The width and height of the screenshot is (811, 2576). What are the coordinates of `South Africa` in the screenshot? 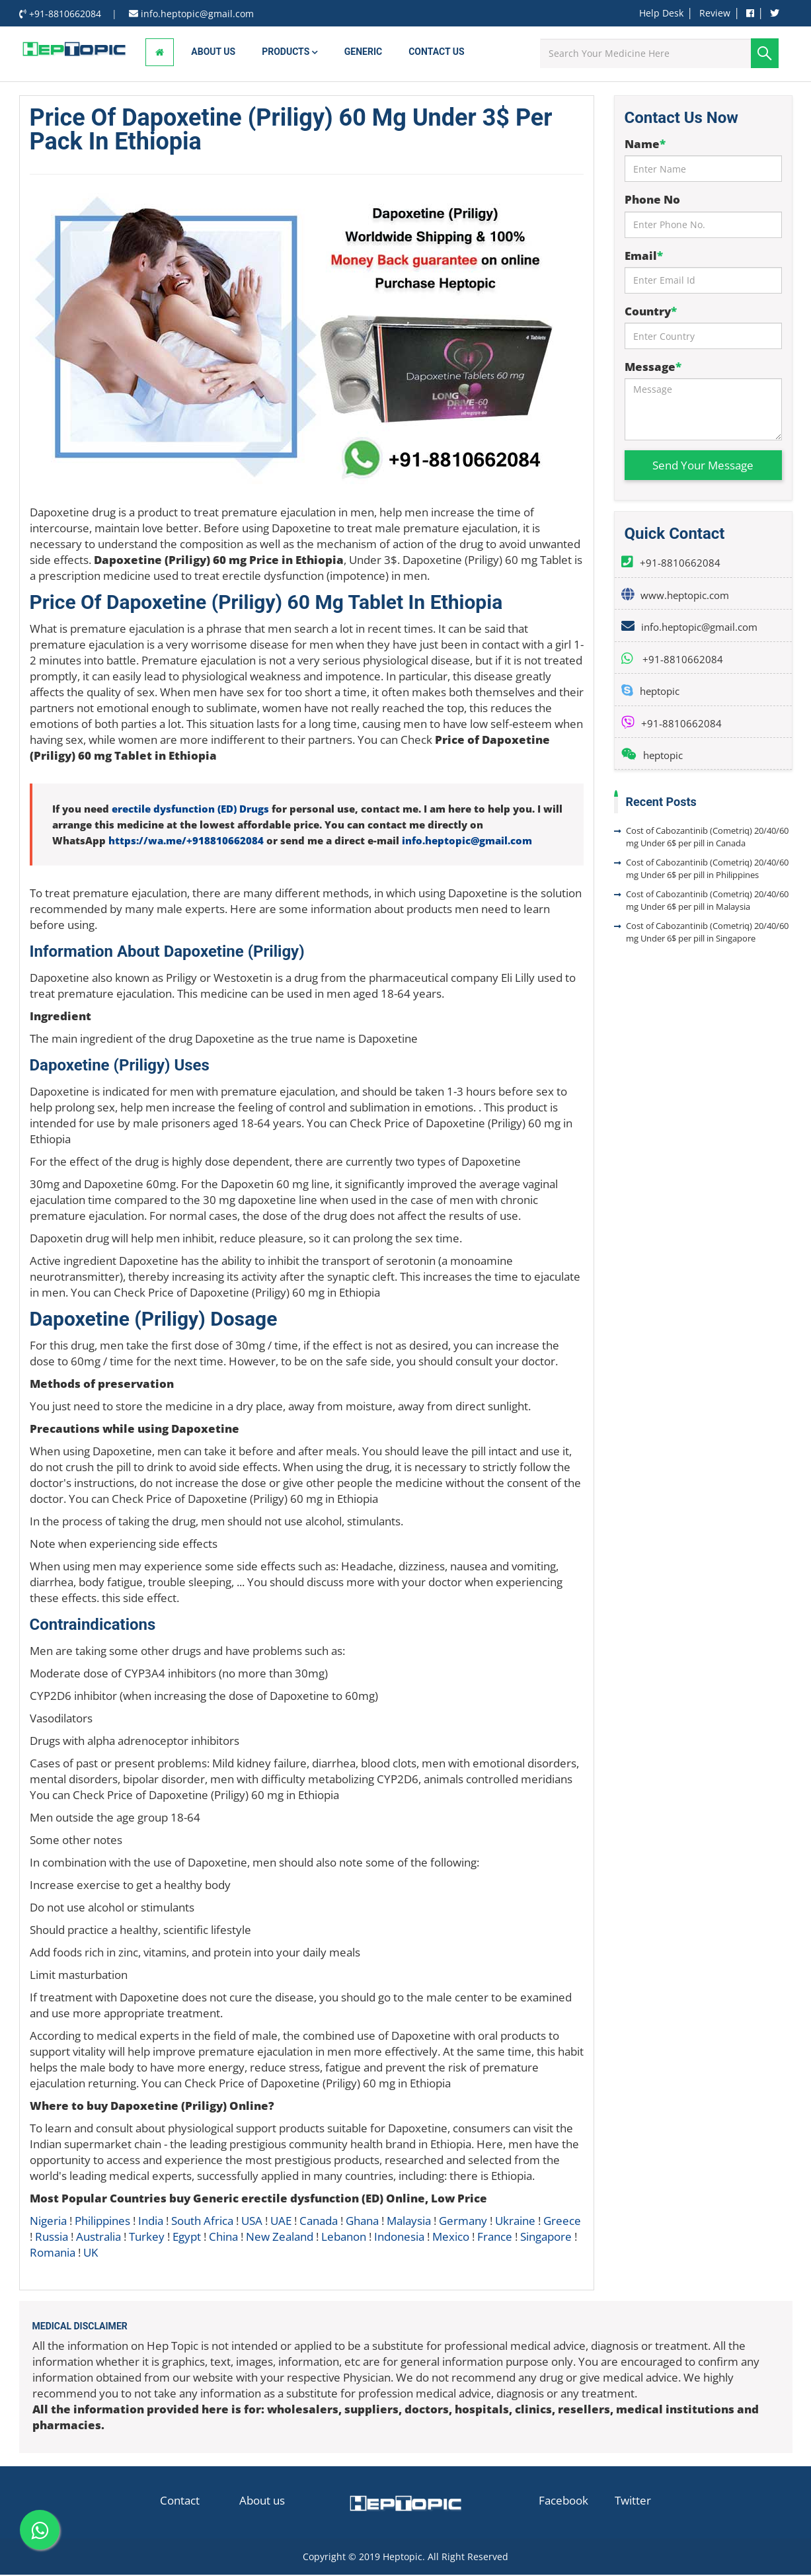 It's located at (202, 2222).